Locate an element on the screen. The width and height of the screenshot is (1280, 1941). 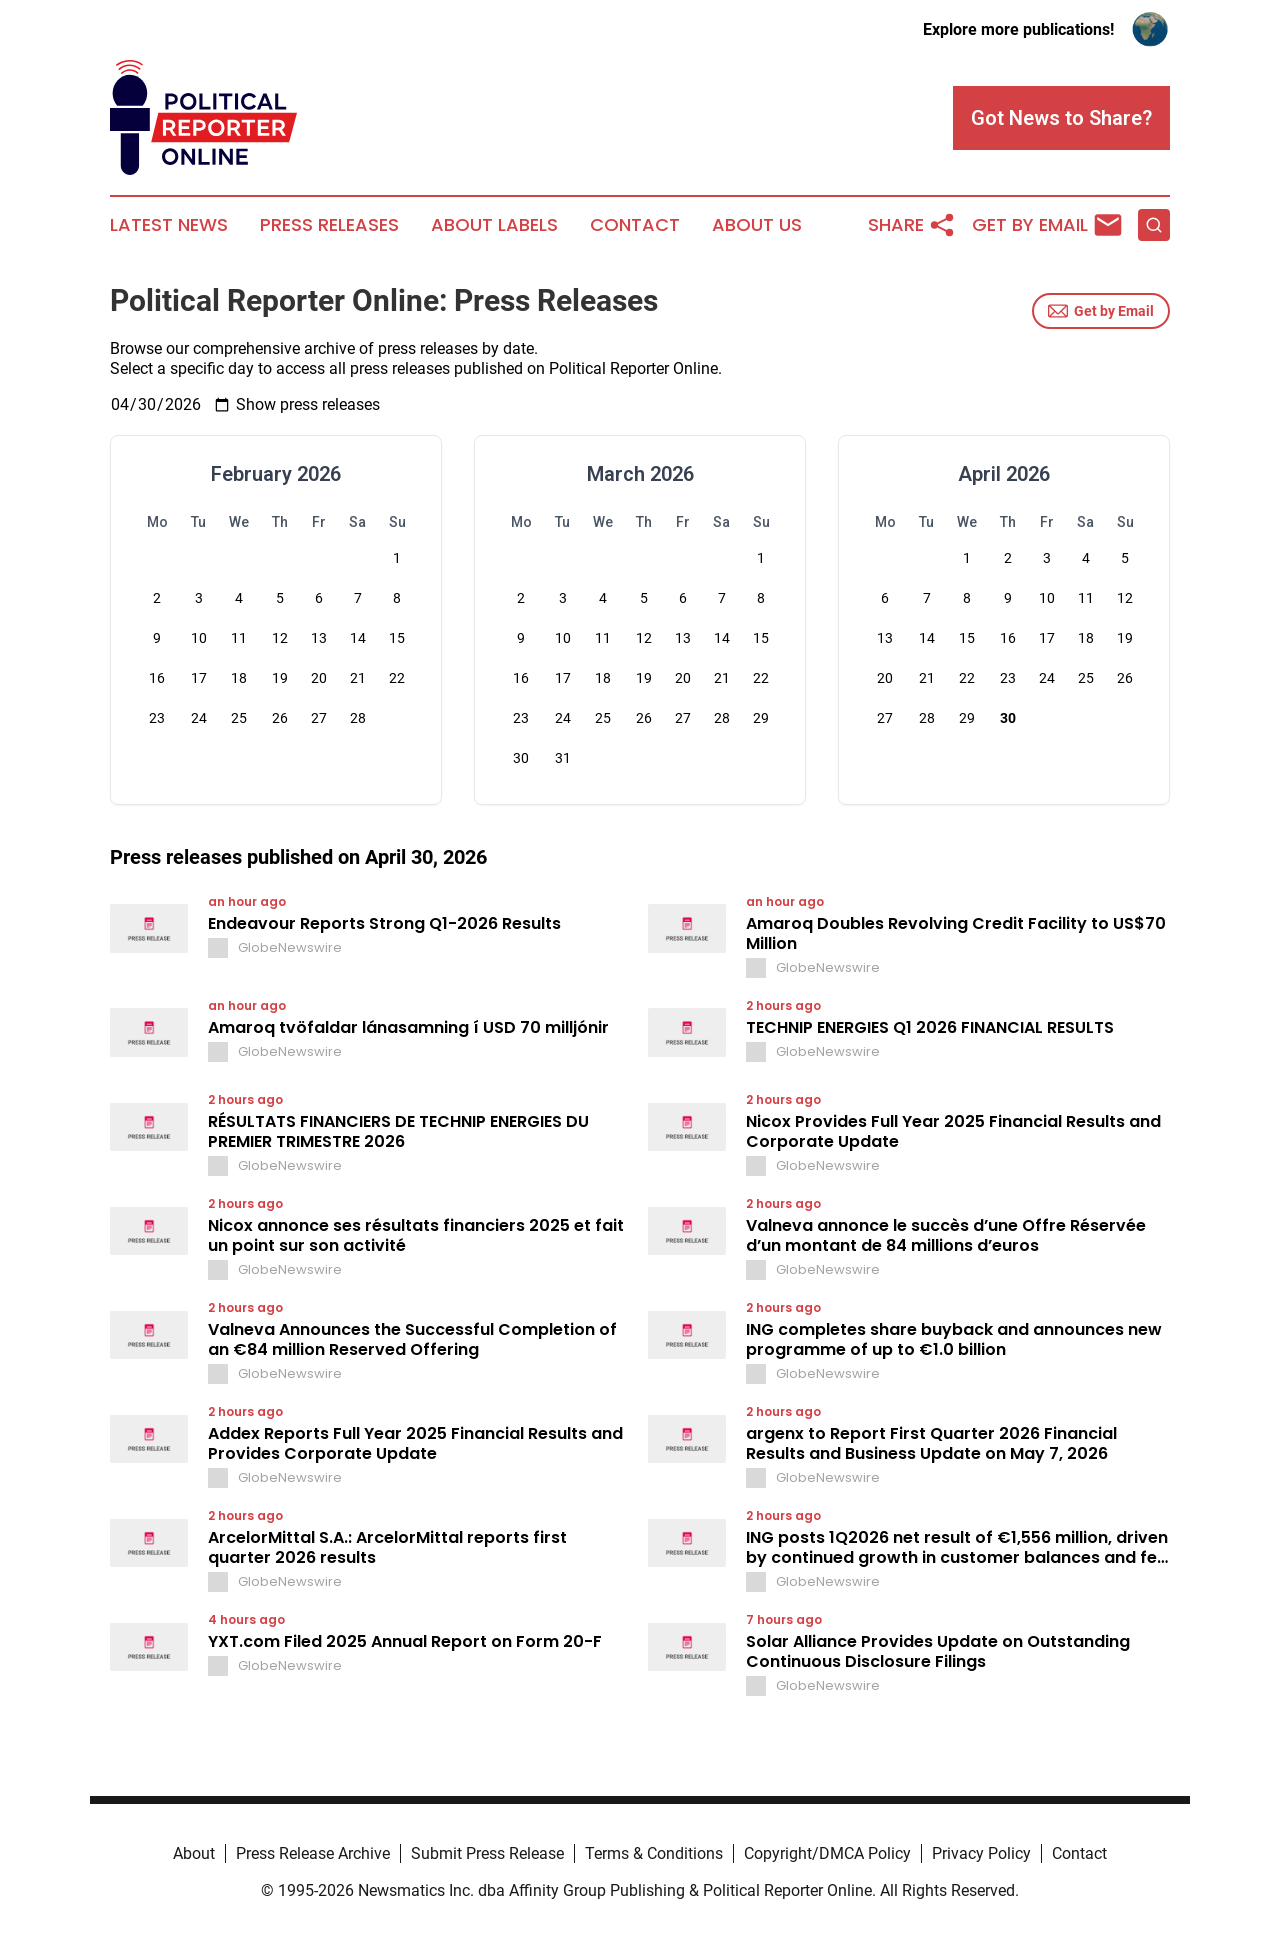
Press Release Archive is located at coordinates (313, 1853).